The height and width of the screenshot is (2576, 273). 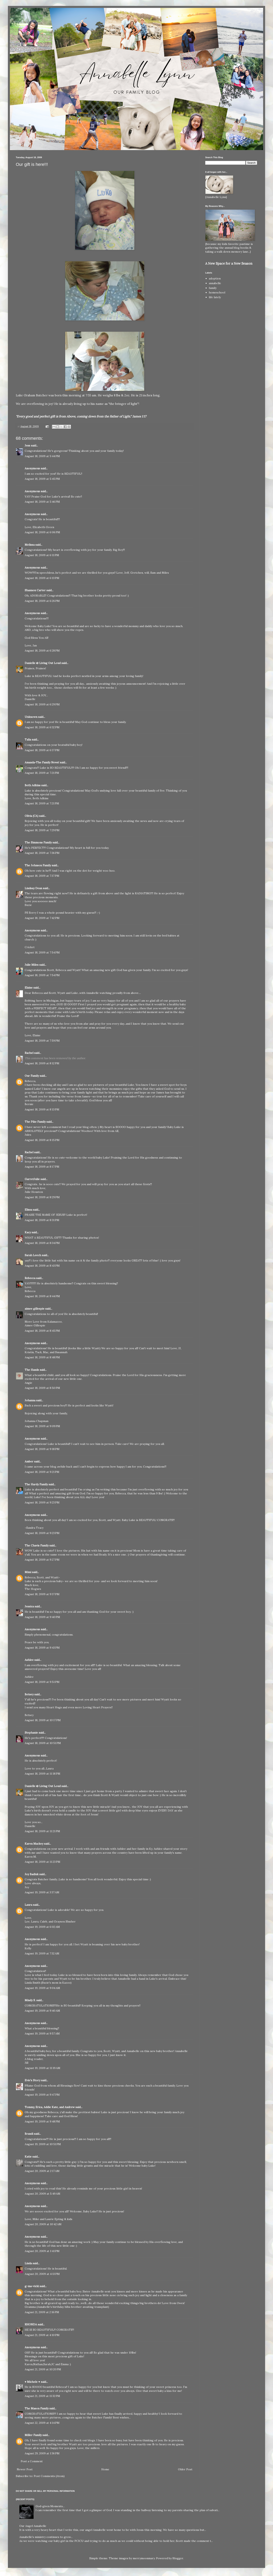 What do you see at coordinates (42, 1265) in the screenshot?
I see `August 18, 2009 at 8:43 PM` at bounding box center [42, 1265].